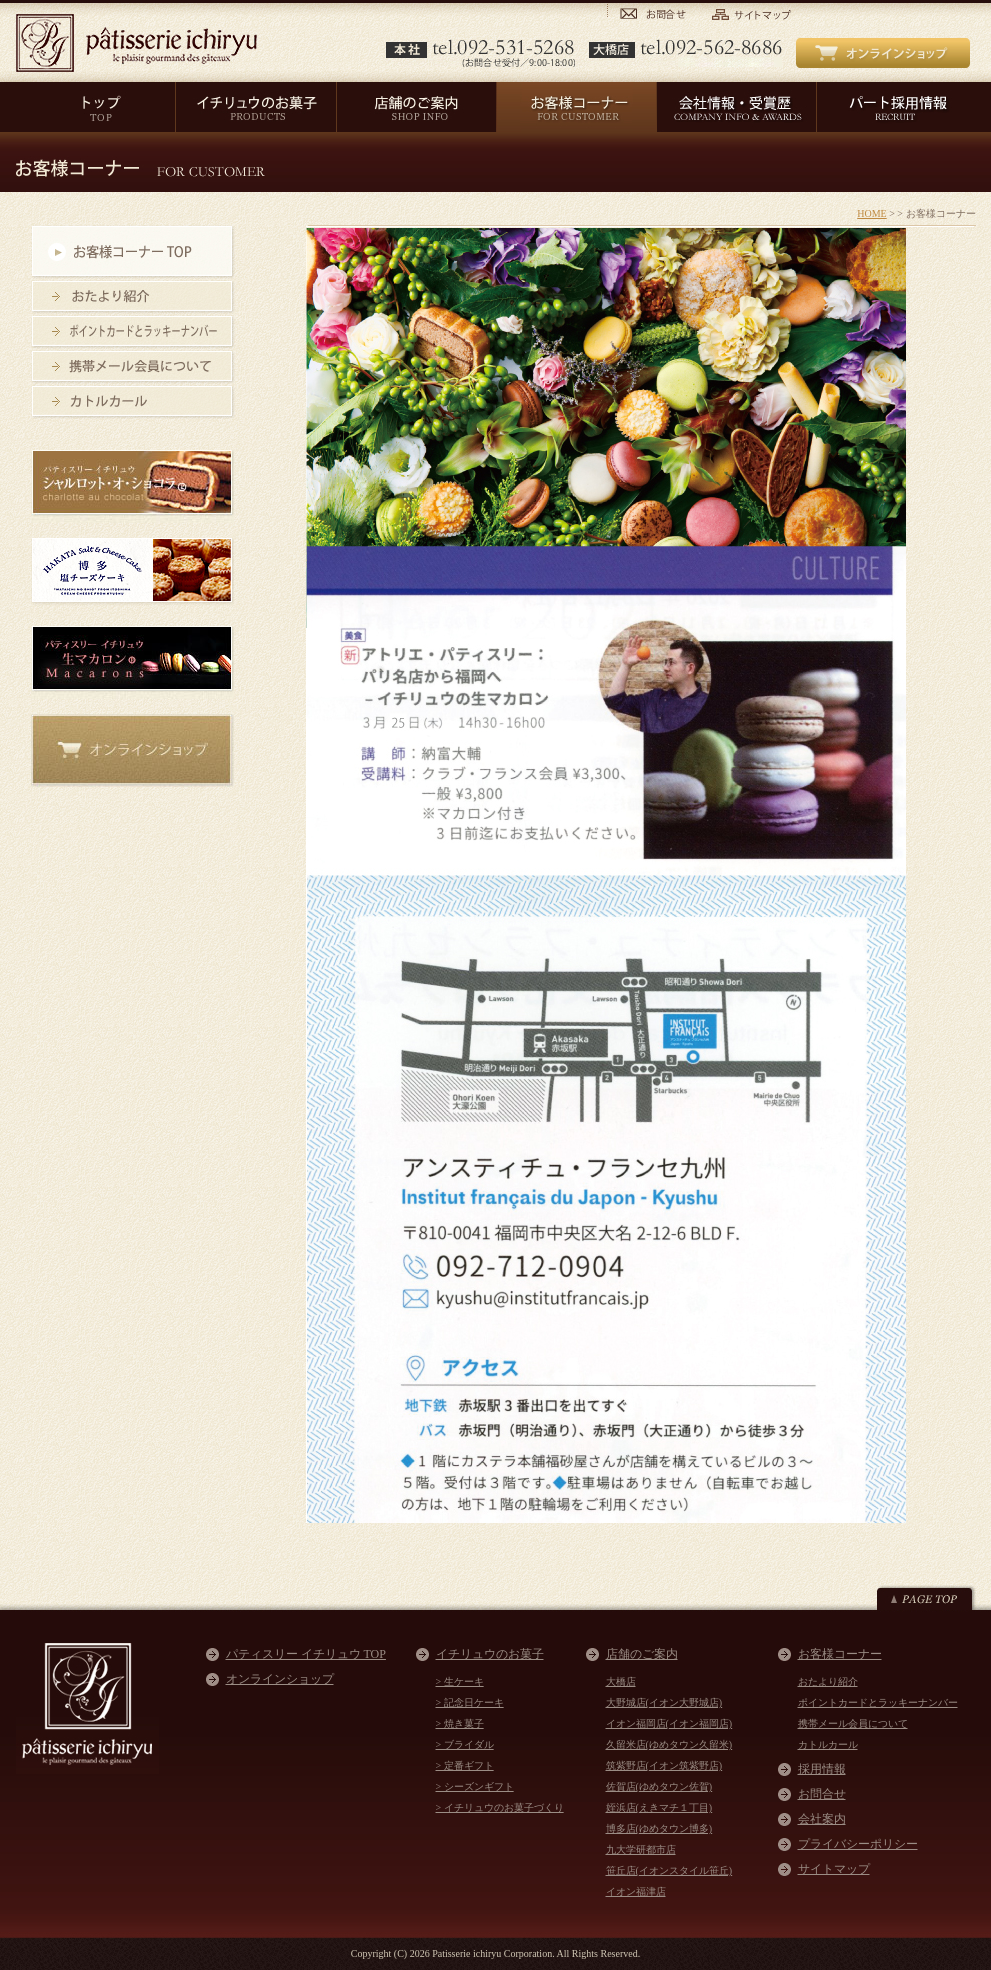  What do you see at coordinates (306, 1654) in the screenshot?
I see `パティスリー イチリュウ TOP` at bounding box center [306, 1654].